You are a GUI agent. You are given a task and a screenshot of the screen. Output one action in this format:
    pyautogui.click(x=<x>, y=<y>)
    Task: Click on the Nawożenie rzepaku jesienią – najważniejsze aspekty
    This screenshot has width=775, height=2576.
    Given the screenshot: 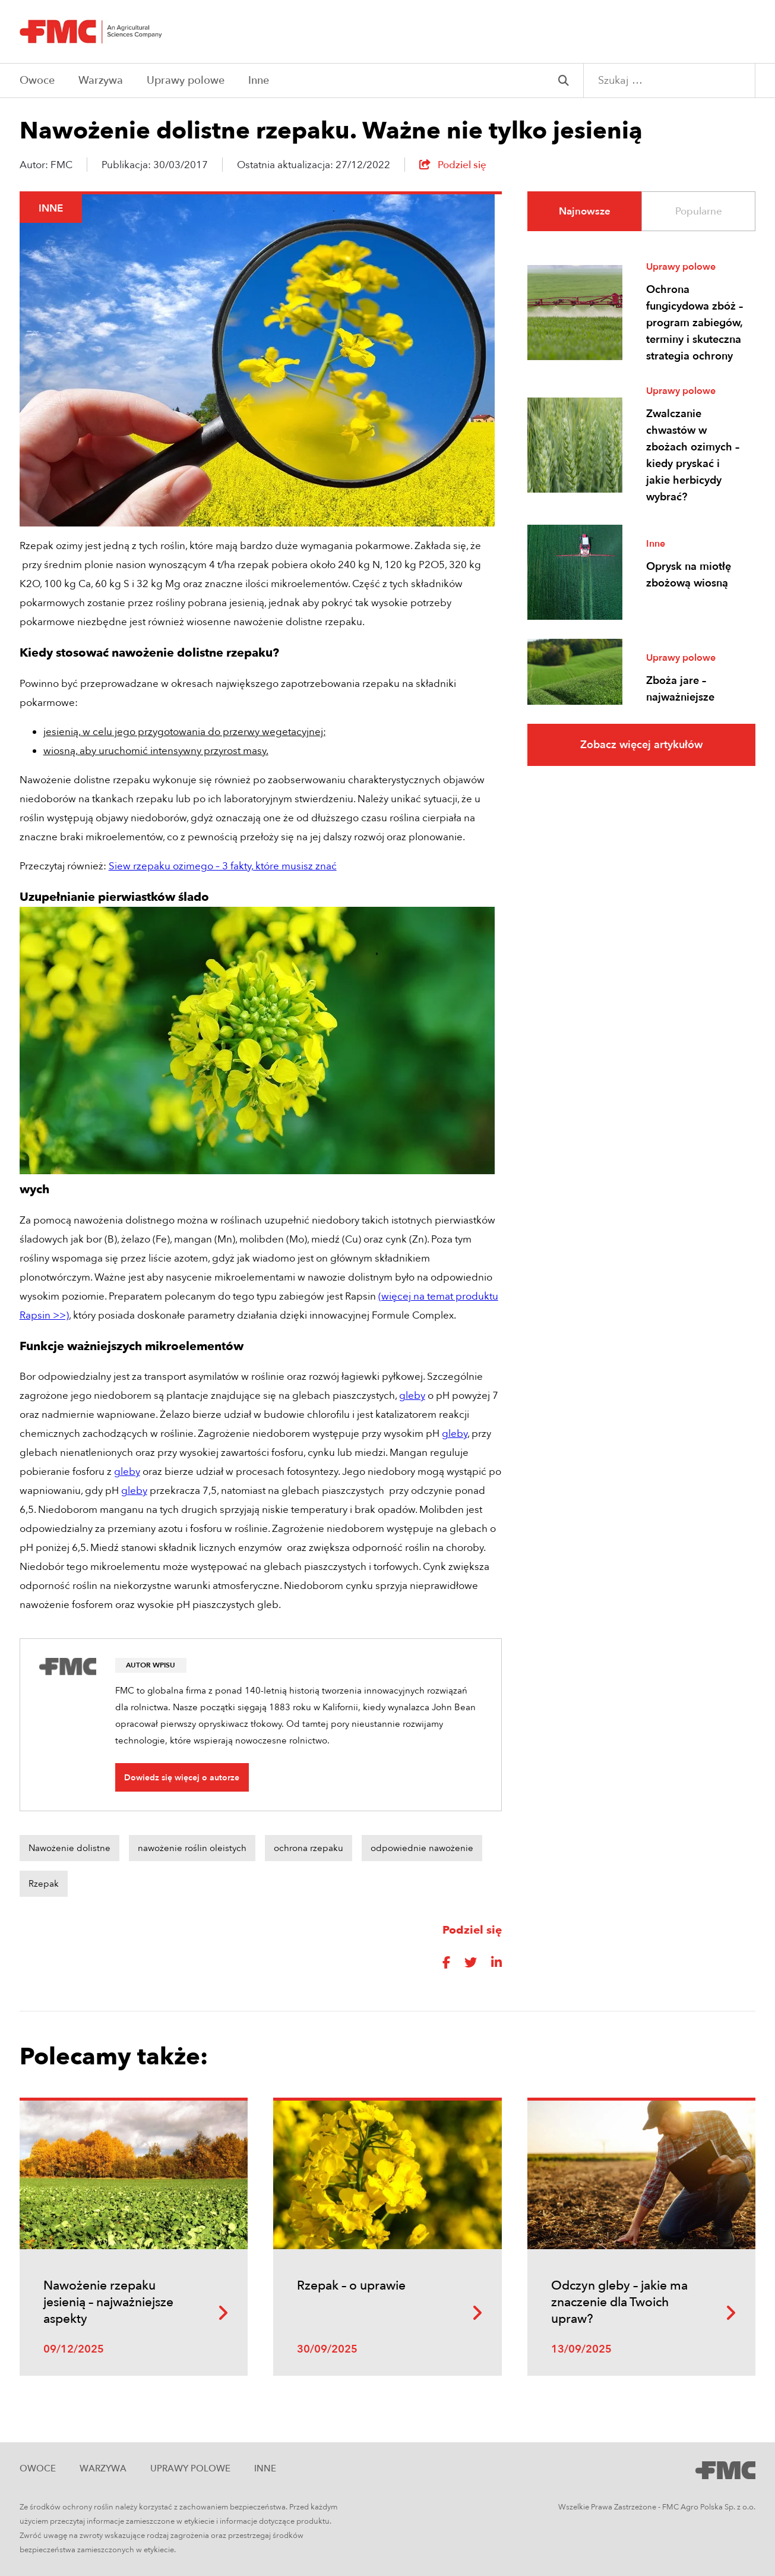 What is the action you would take?
    pyautogui.click(x=108, y=2302)
    